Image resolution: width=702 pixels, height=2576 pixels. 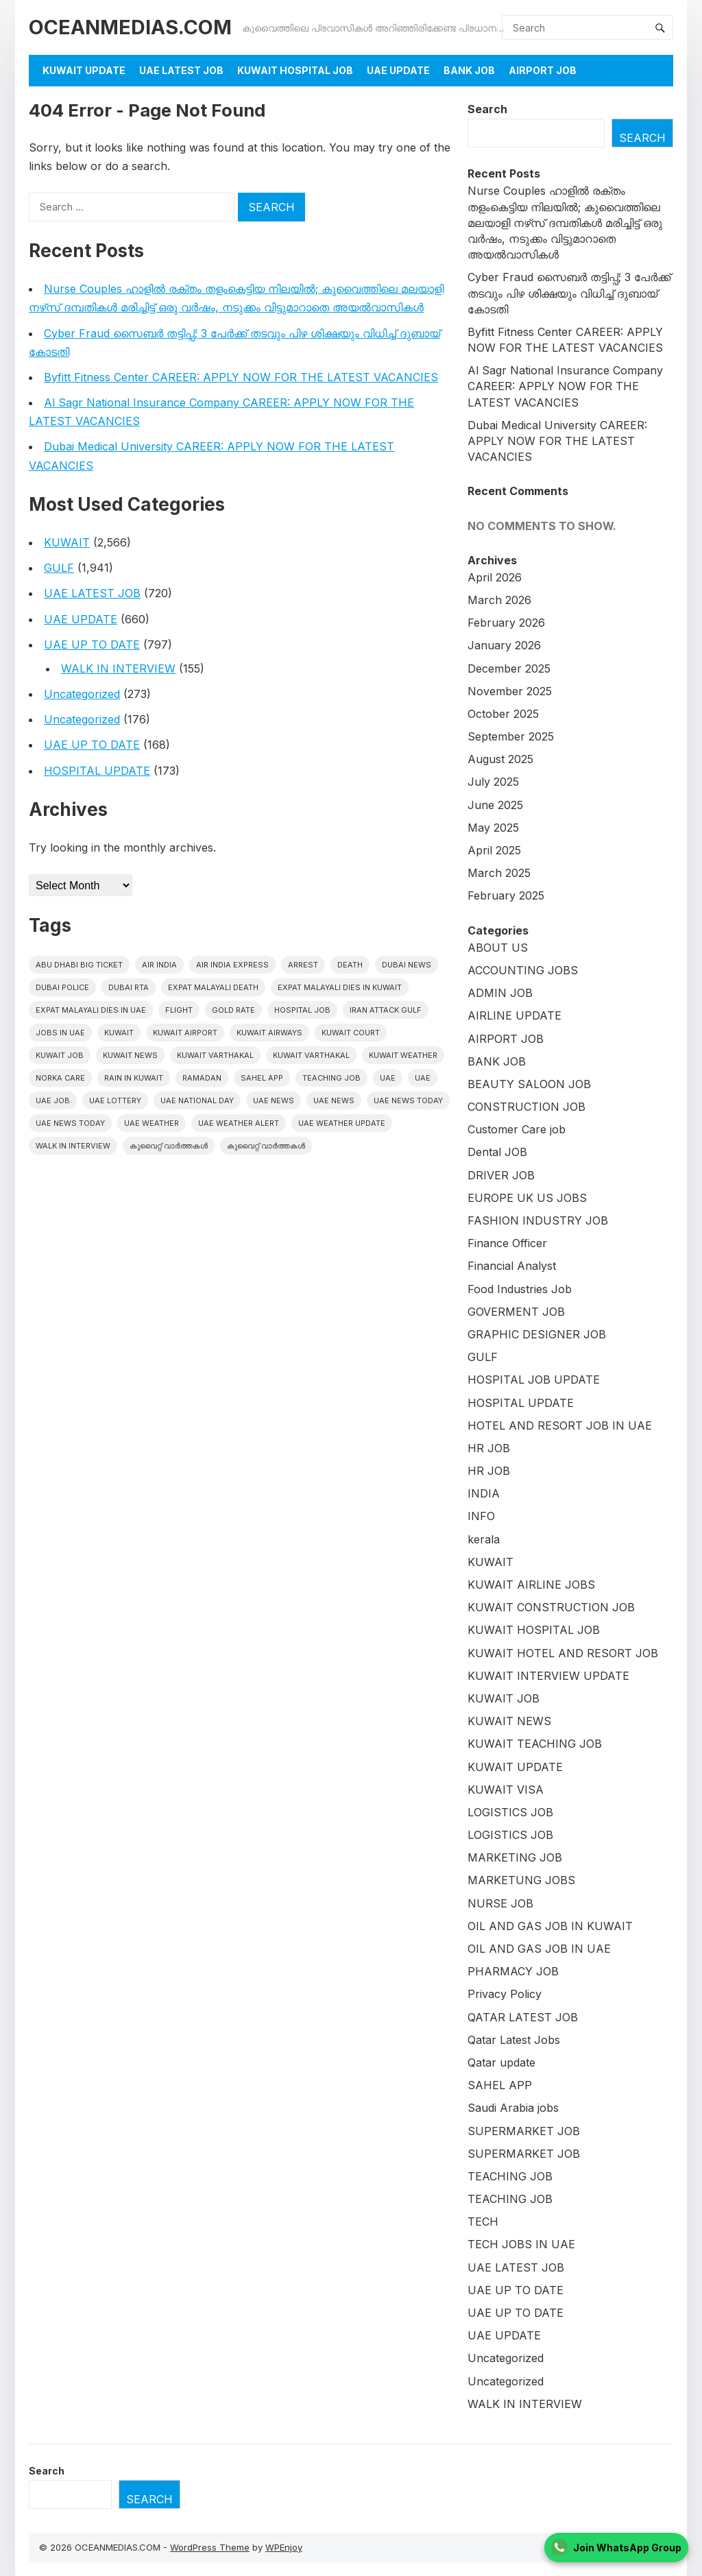 What do you see at coordinates (70, 1123) in the screenshot?
I see `UAE News Today [UAE News Today (126 items)]` at bounding box center [70, 1123].